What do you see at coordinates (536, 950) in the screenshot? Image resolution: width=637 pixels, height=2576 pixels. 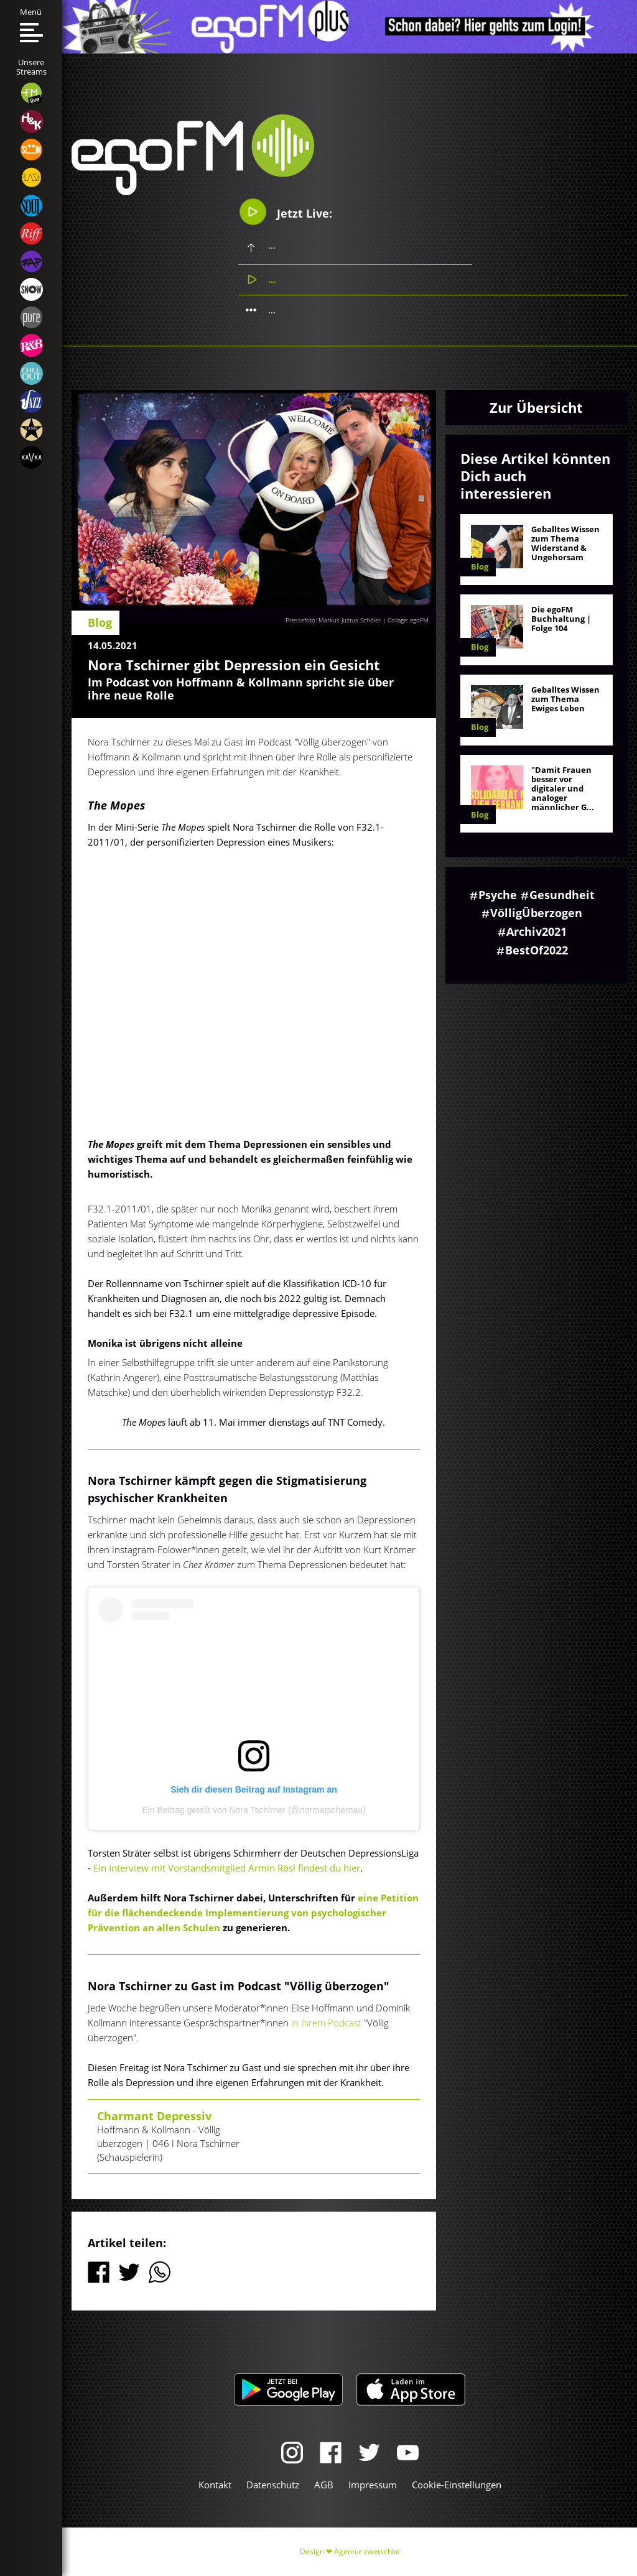 I see `BestOf2022` at bounding box center [536, 950].